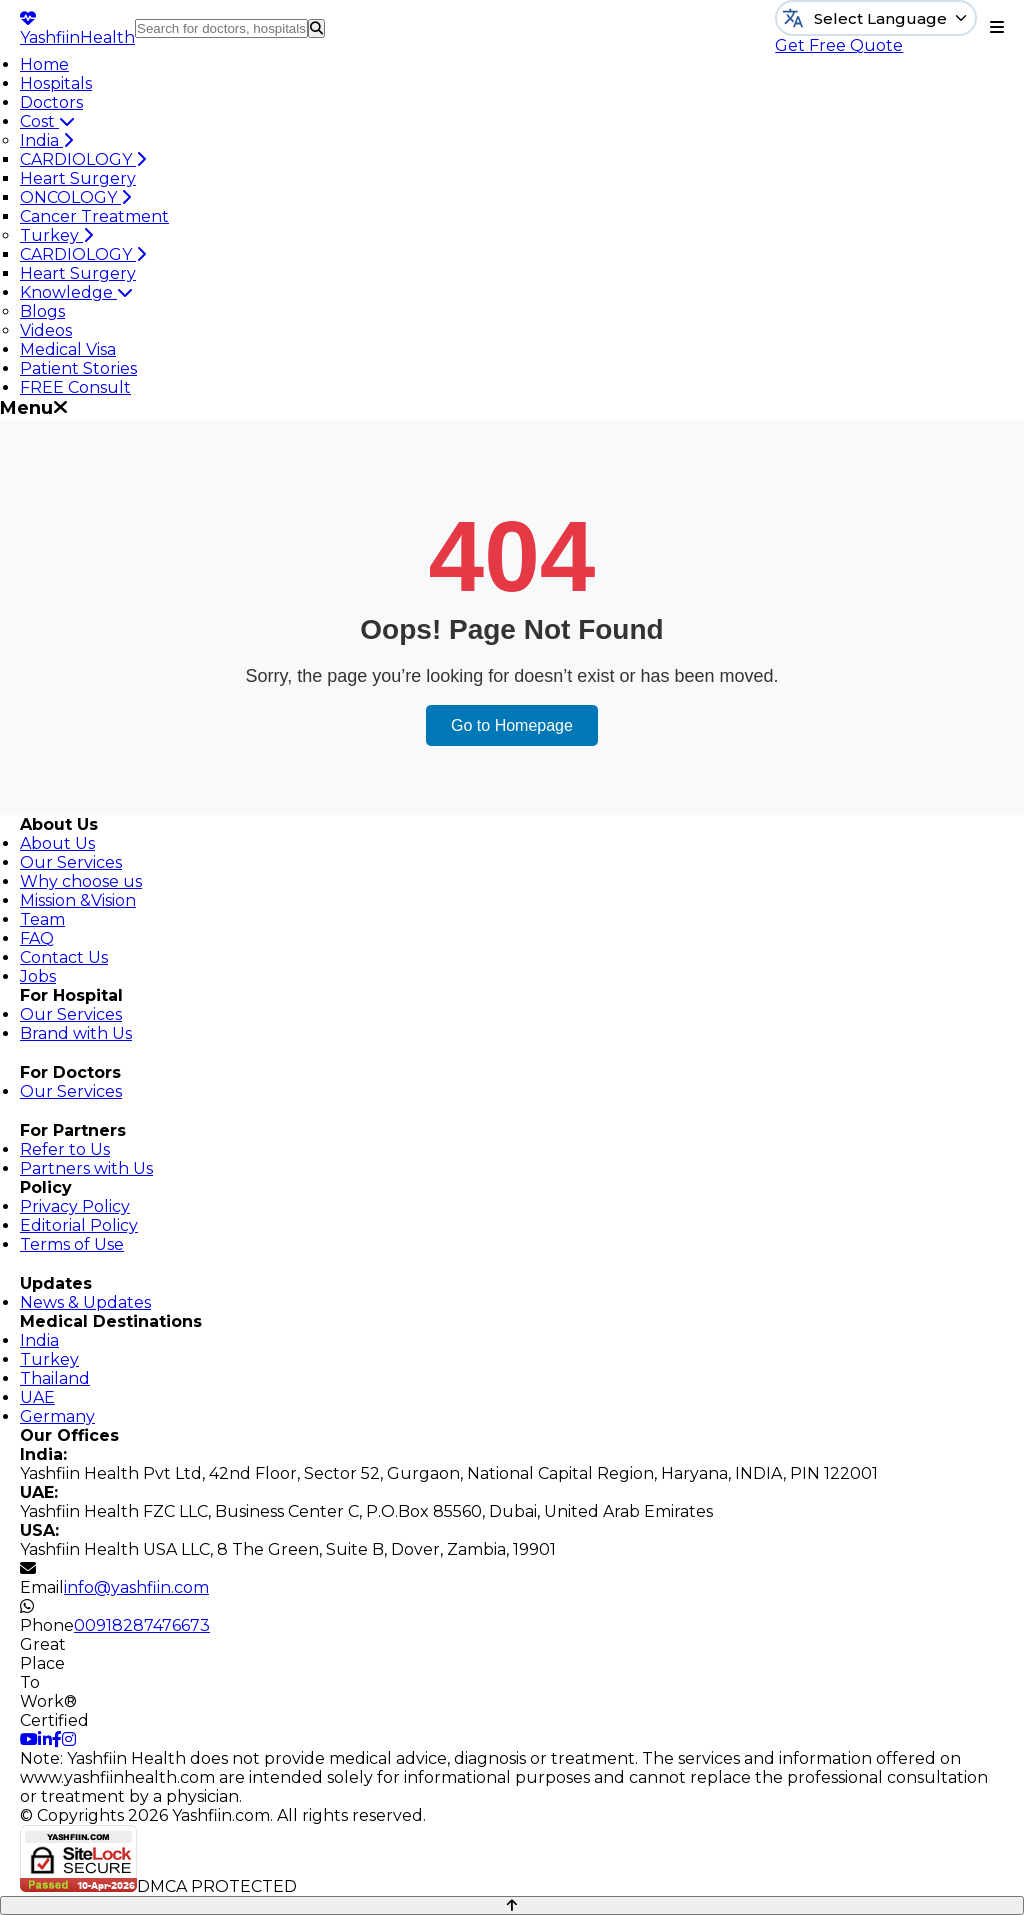  I want to click on info@yashfiin.com, so click(136, 1587).